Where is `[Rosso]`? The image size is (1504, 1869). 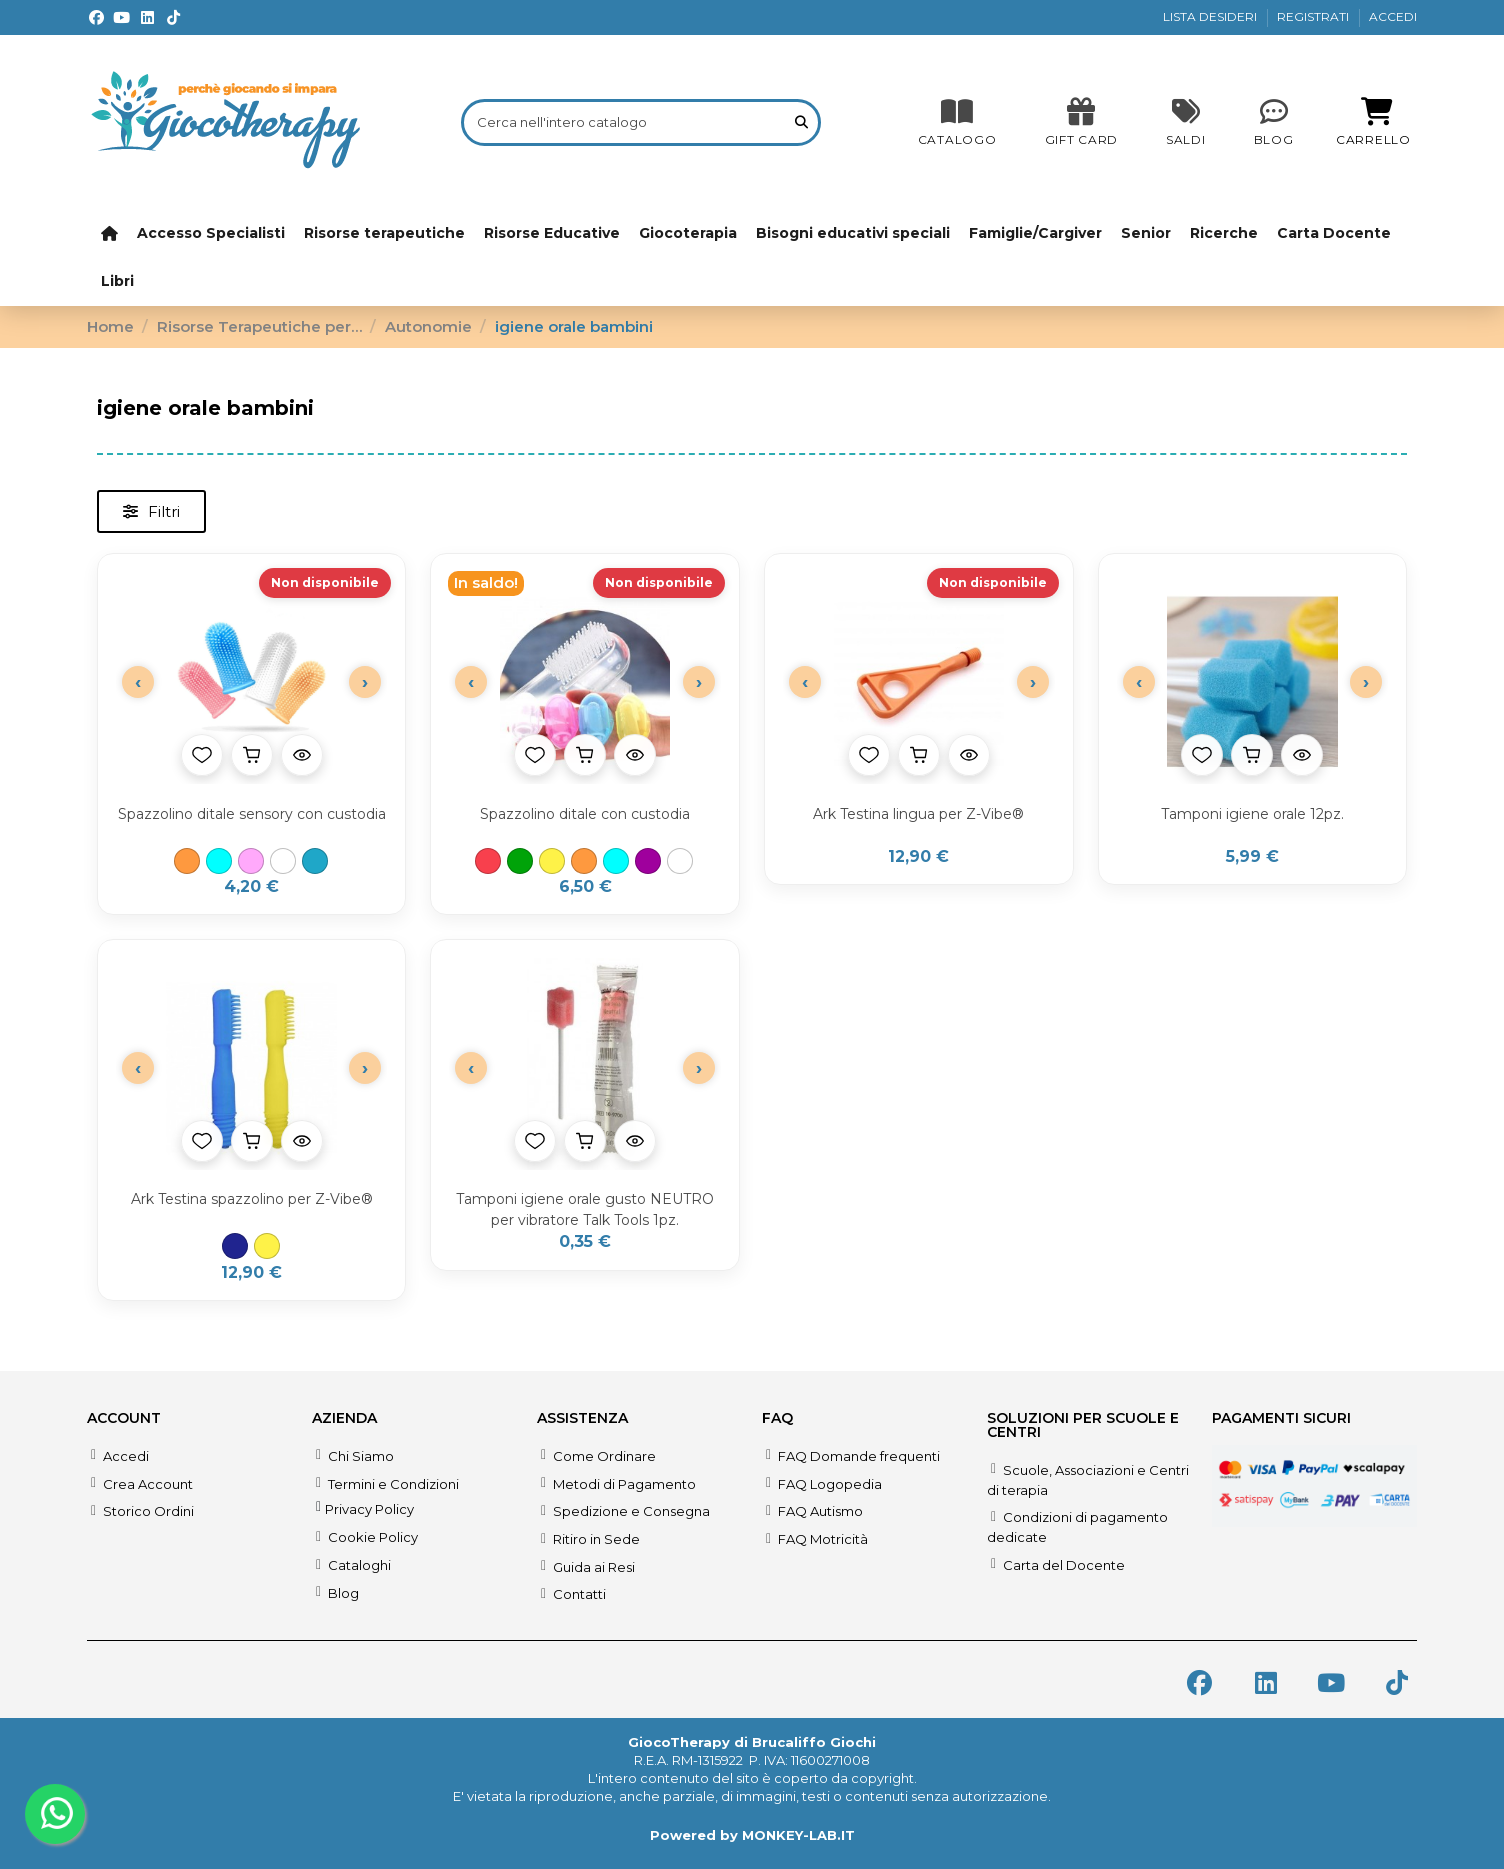 [Rosso] is located at coordinates (488, 861).